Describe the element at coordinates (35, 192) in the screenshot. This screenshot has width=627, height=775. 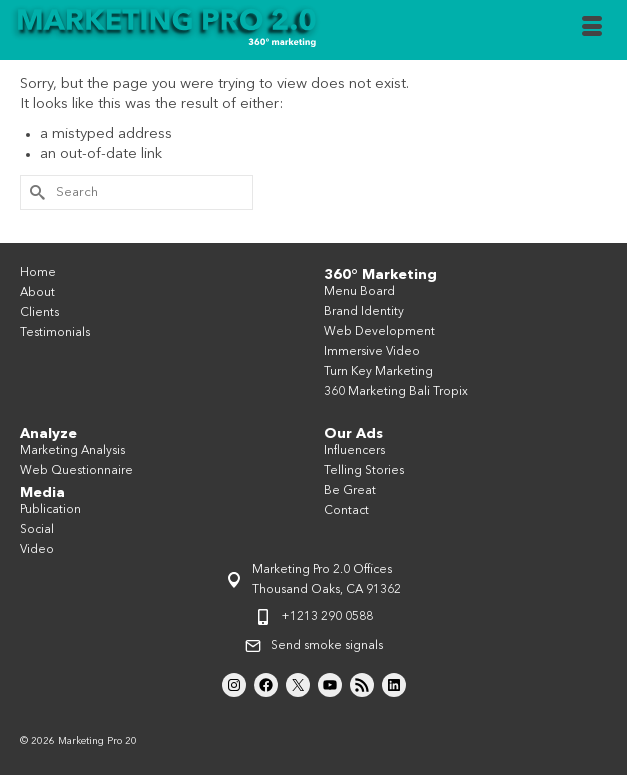
I see `[Submit Search]` at that location.